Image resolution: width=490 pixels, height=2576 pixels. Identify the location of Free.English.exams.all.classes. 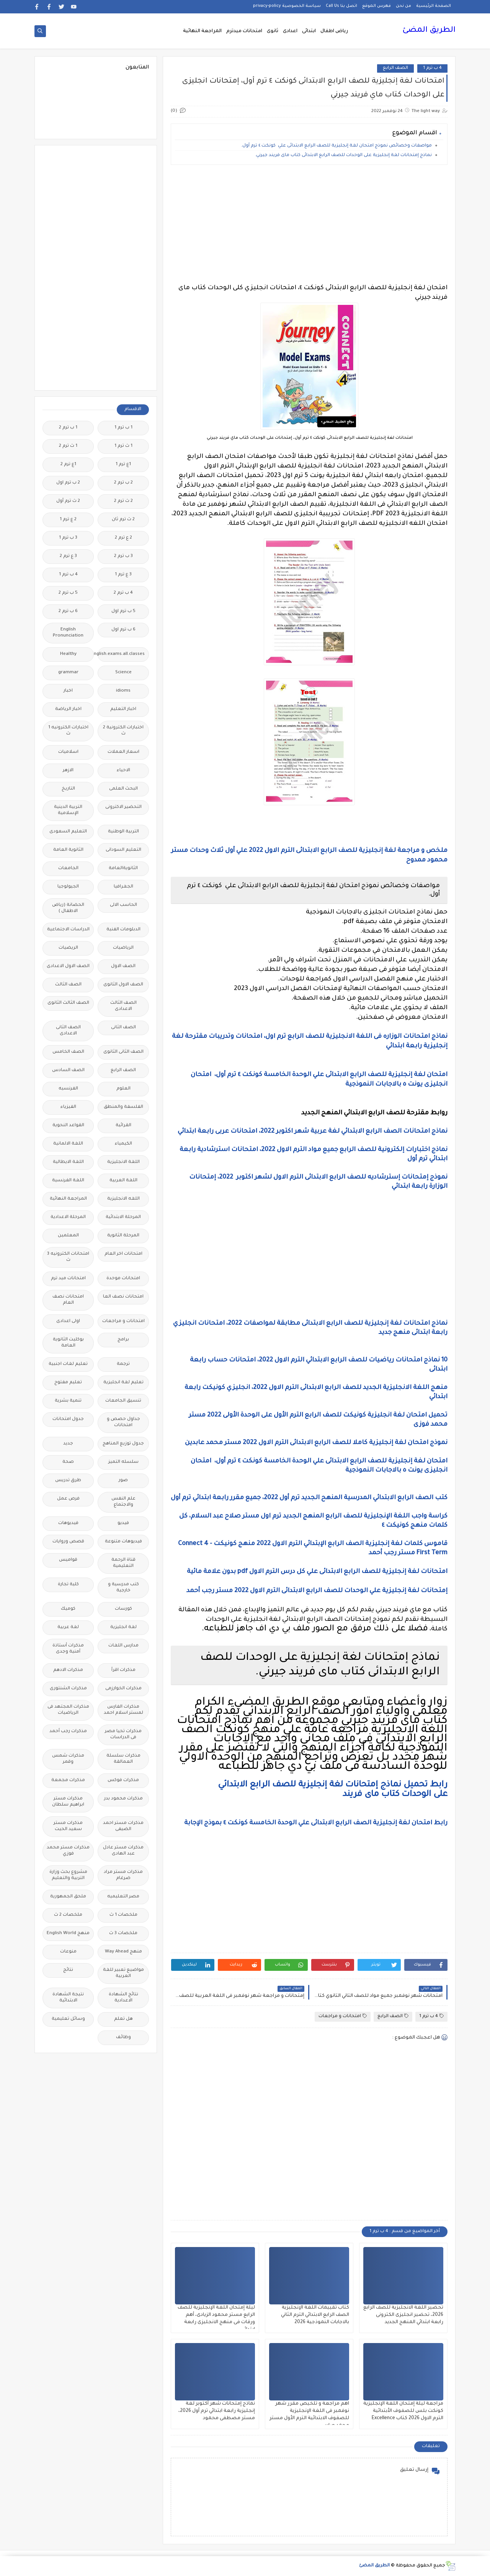
(121, 654).